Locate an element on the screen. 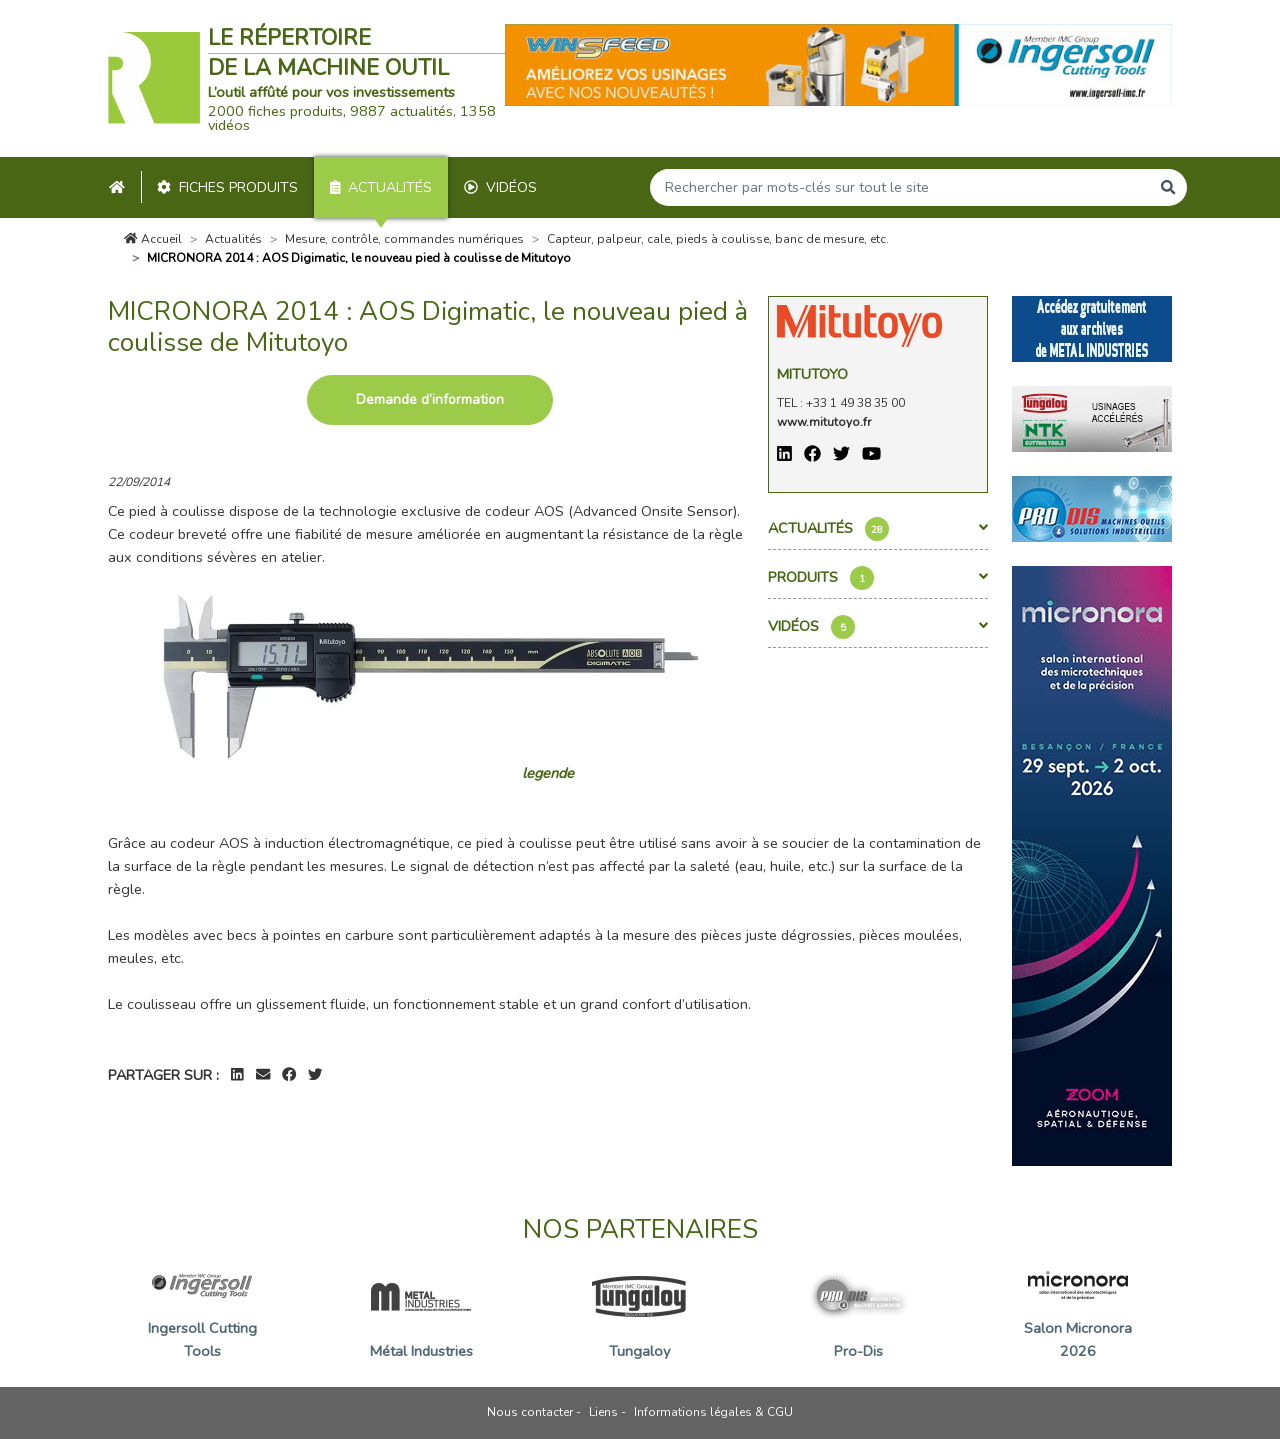 The height and width of the screenshot is (1439, 1280). Accueil is located at coordinates (153, 239).